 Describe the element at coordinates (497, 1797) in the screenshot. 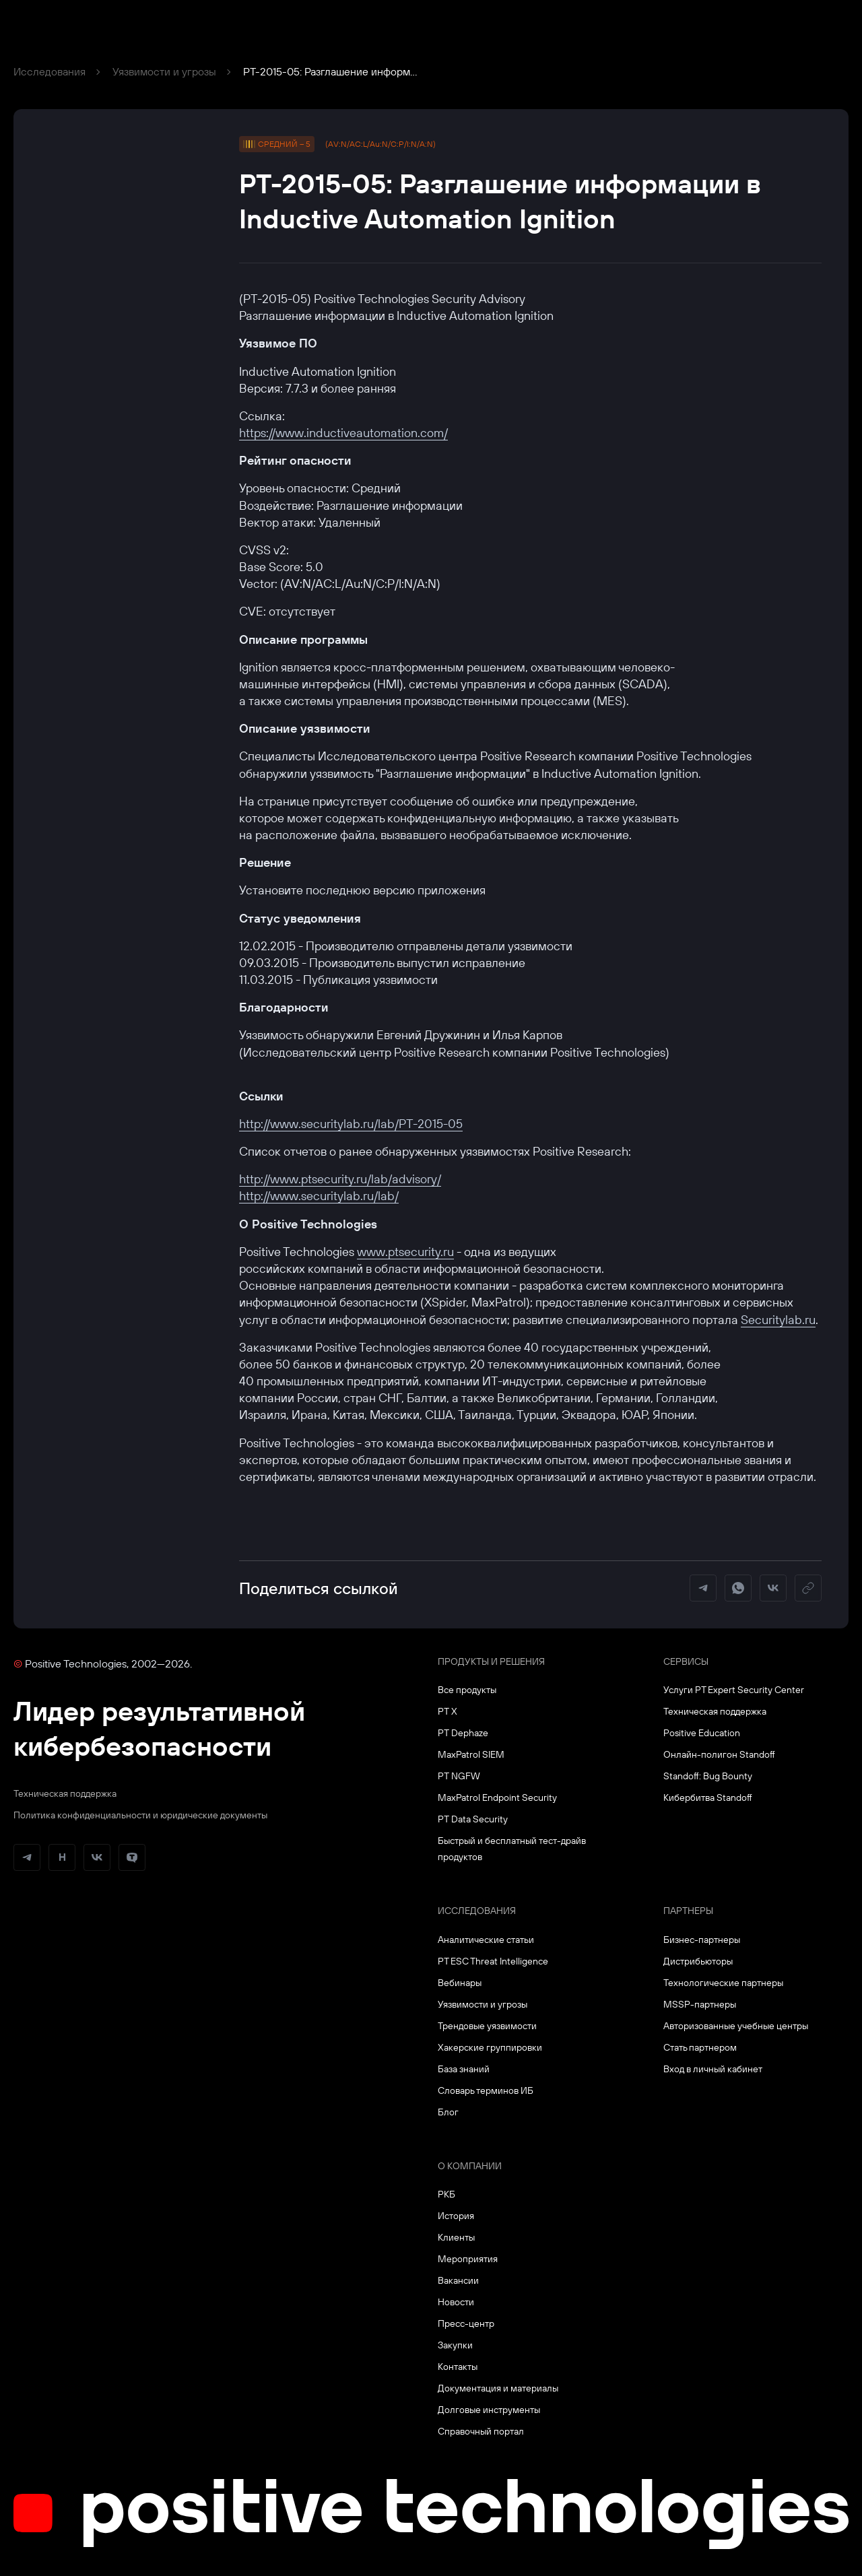

I see `MaxPatrol Endpoint Security` at that location.